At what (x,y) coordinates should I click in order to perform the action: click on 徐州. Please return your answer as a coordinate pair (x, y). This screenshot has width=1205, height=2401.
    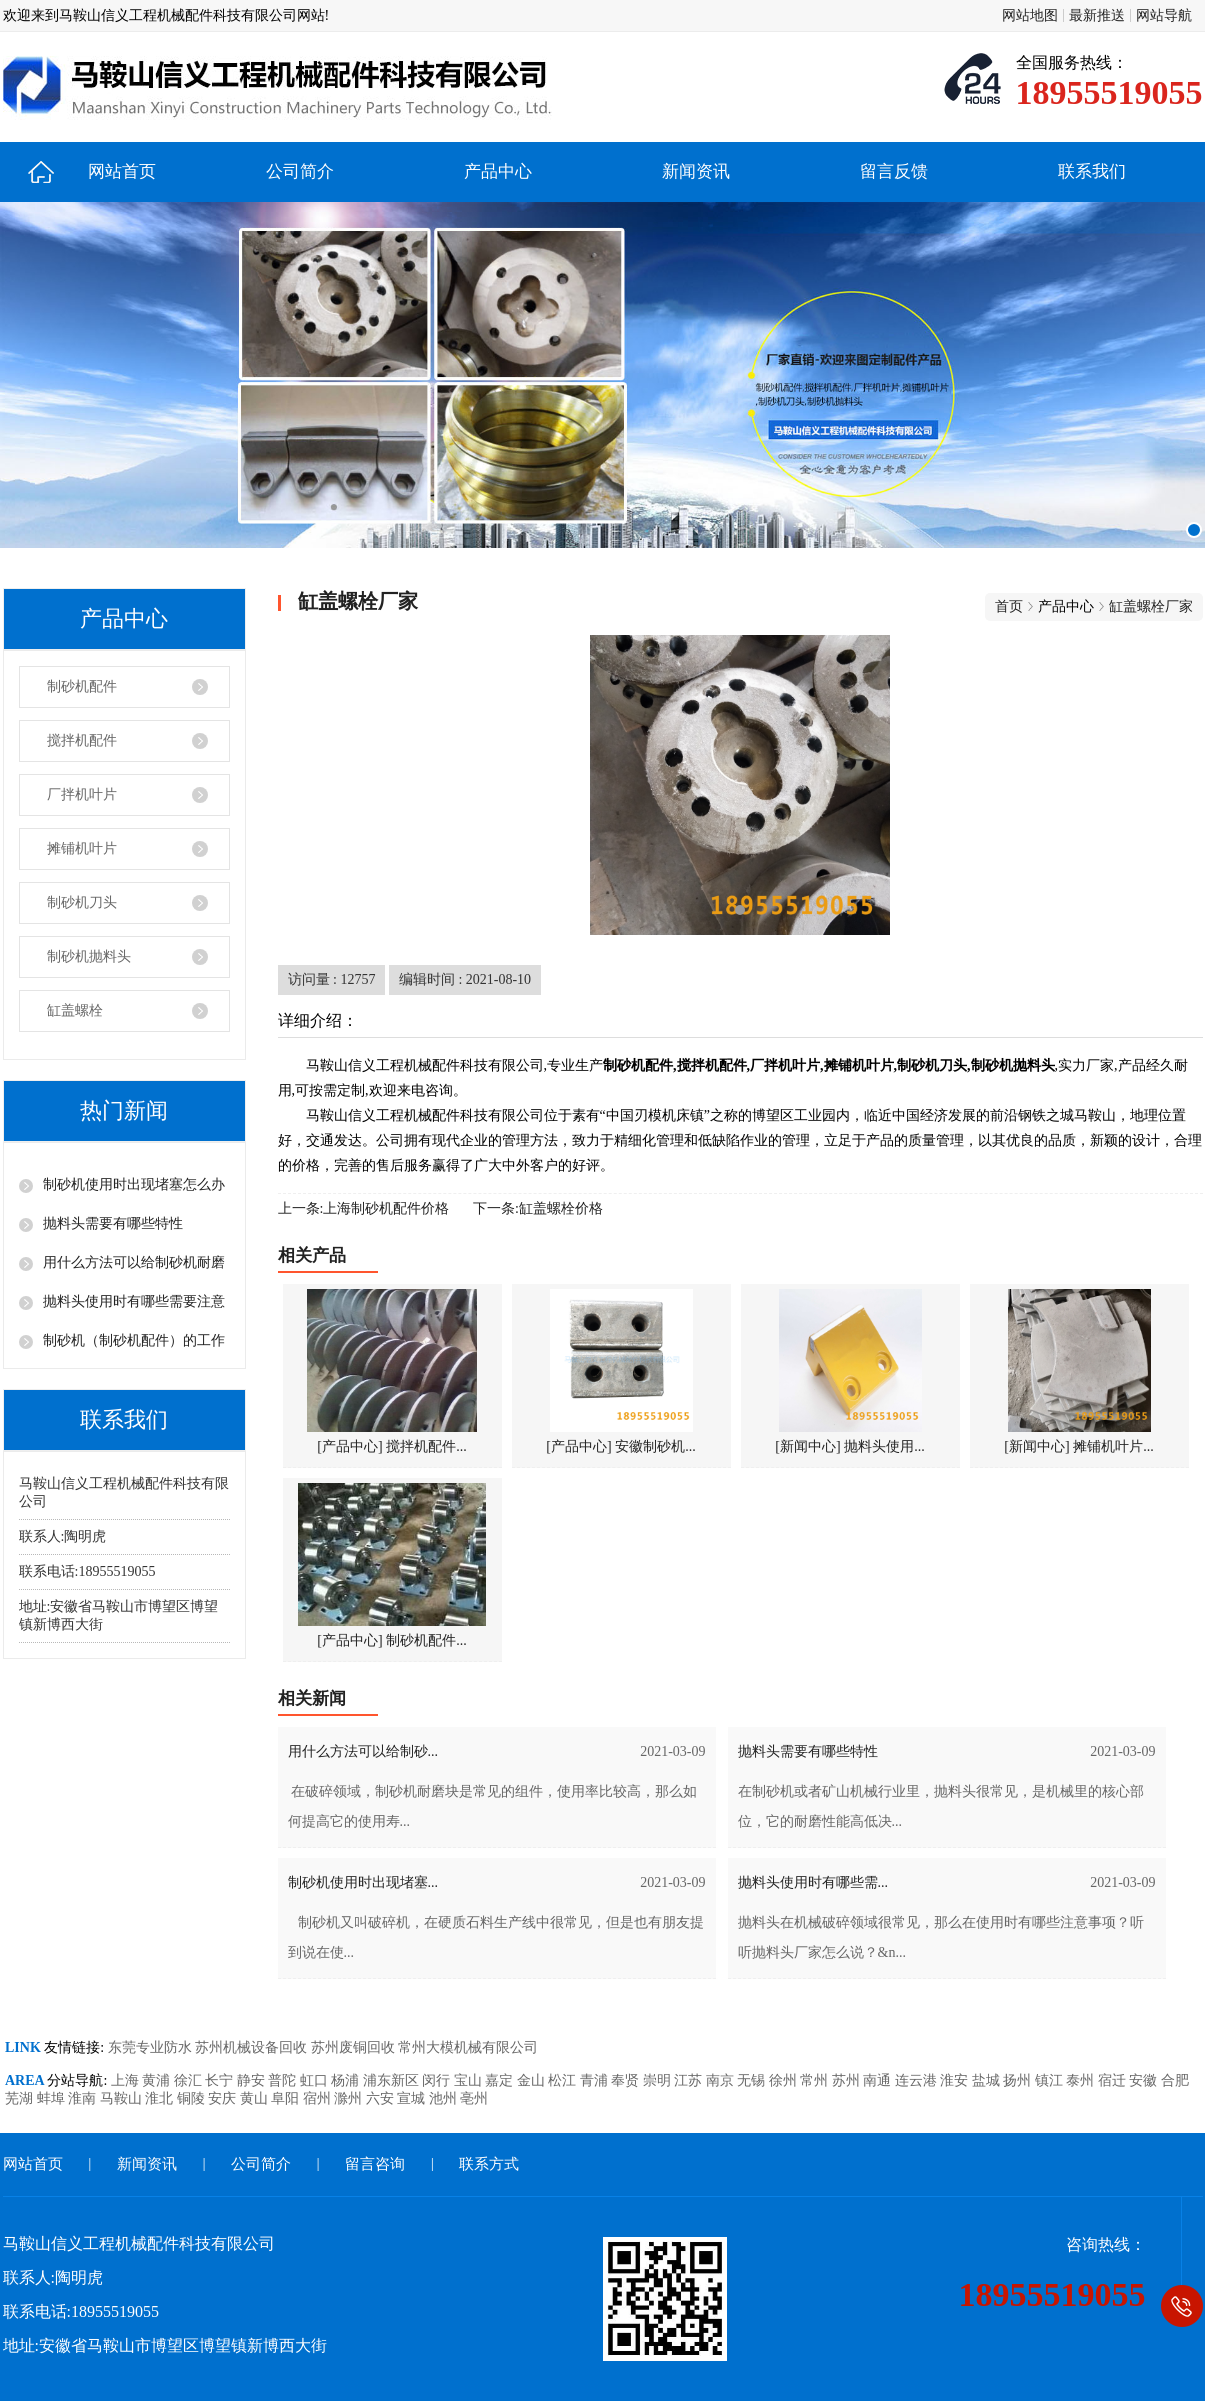
    Looking at the image, I should click on (785, 2080).